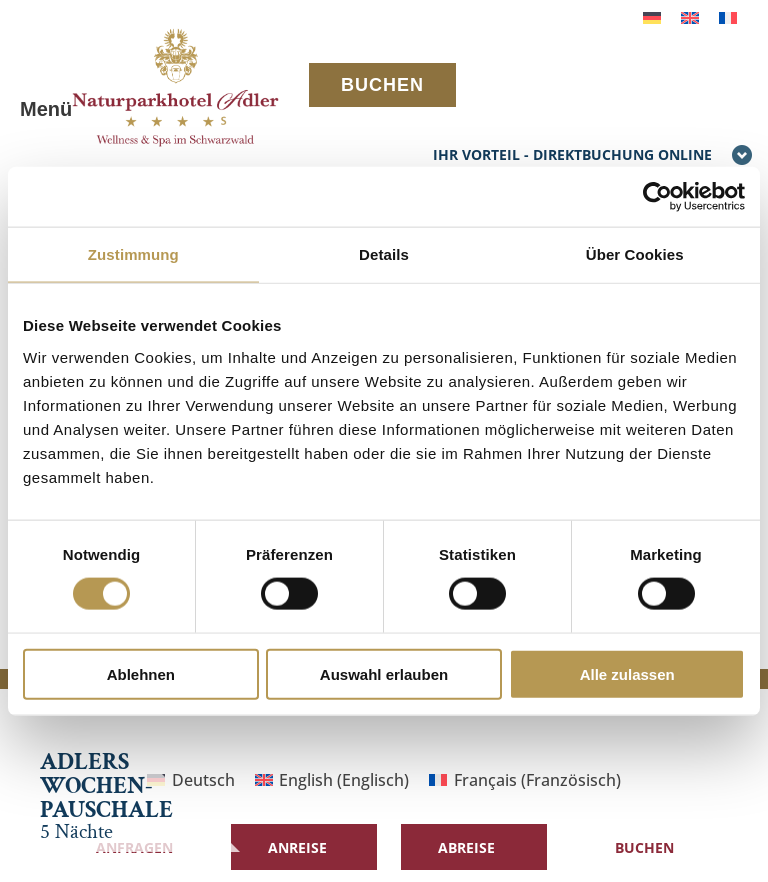  What do you see at coordinates (627, 673) in the screenshot?
I see `Alle zulassen` at bounding box center [627, 673].